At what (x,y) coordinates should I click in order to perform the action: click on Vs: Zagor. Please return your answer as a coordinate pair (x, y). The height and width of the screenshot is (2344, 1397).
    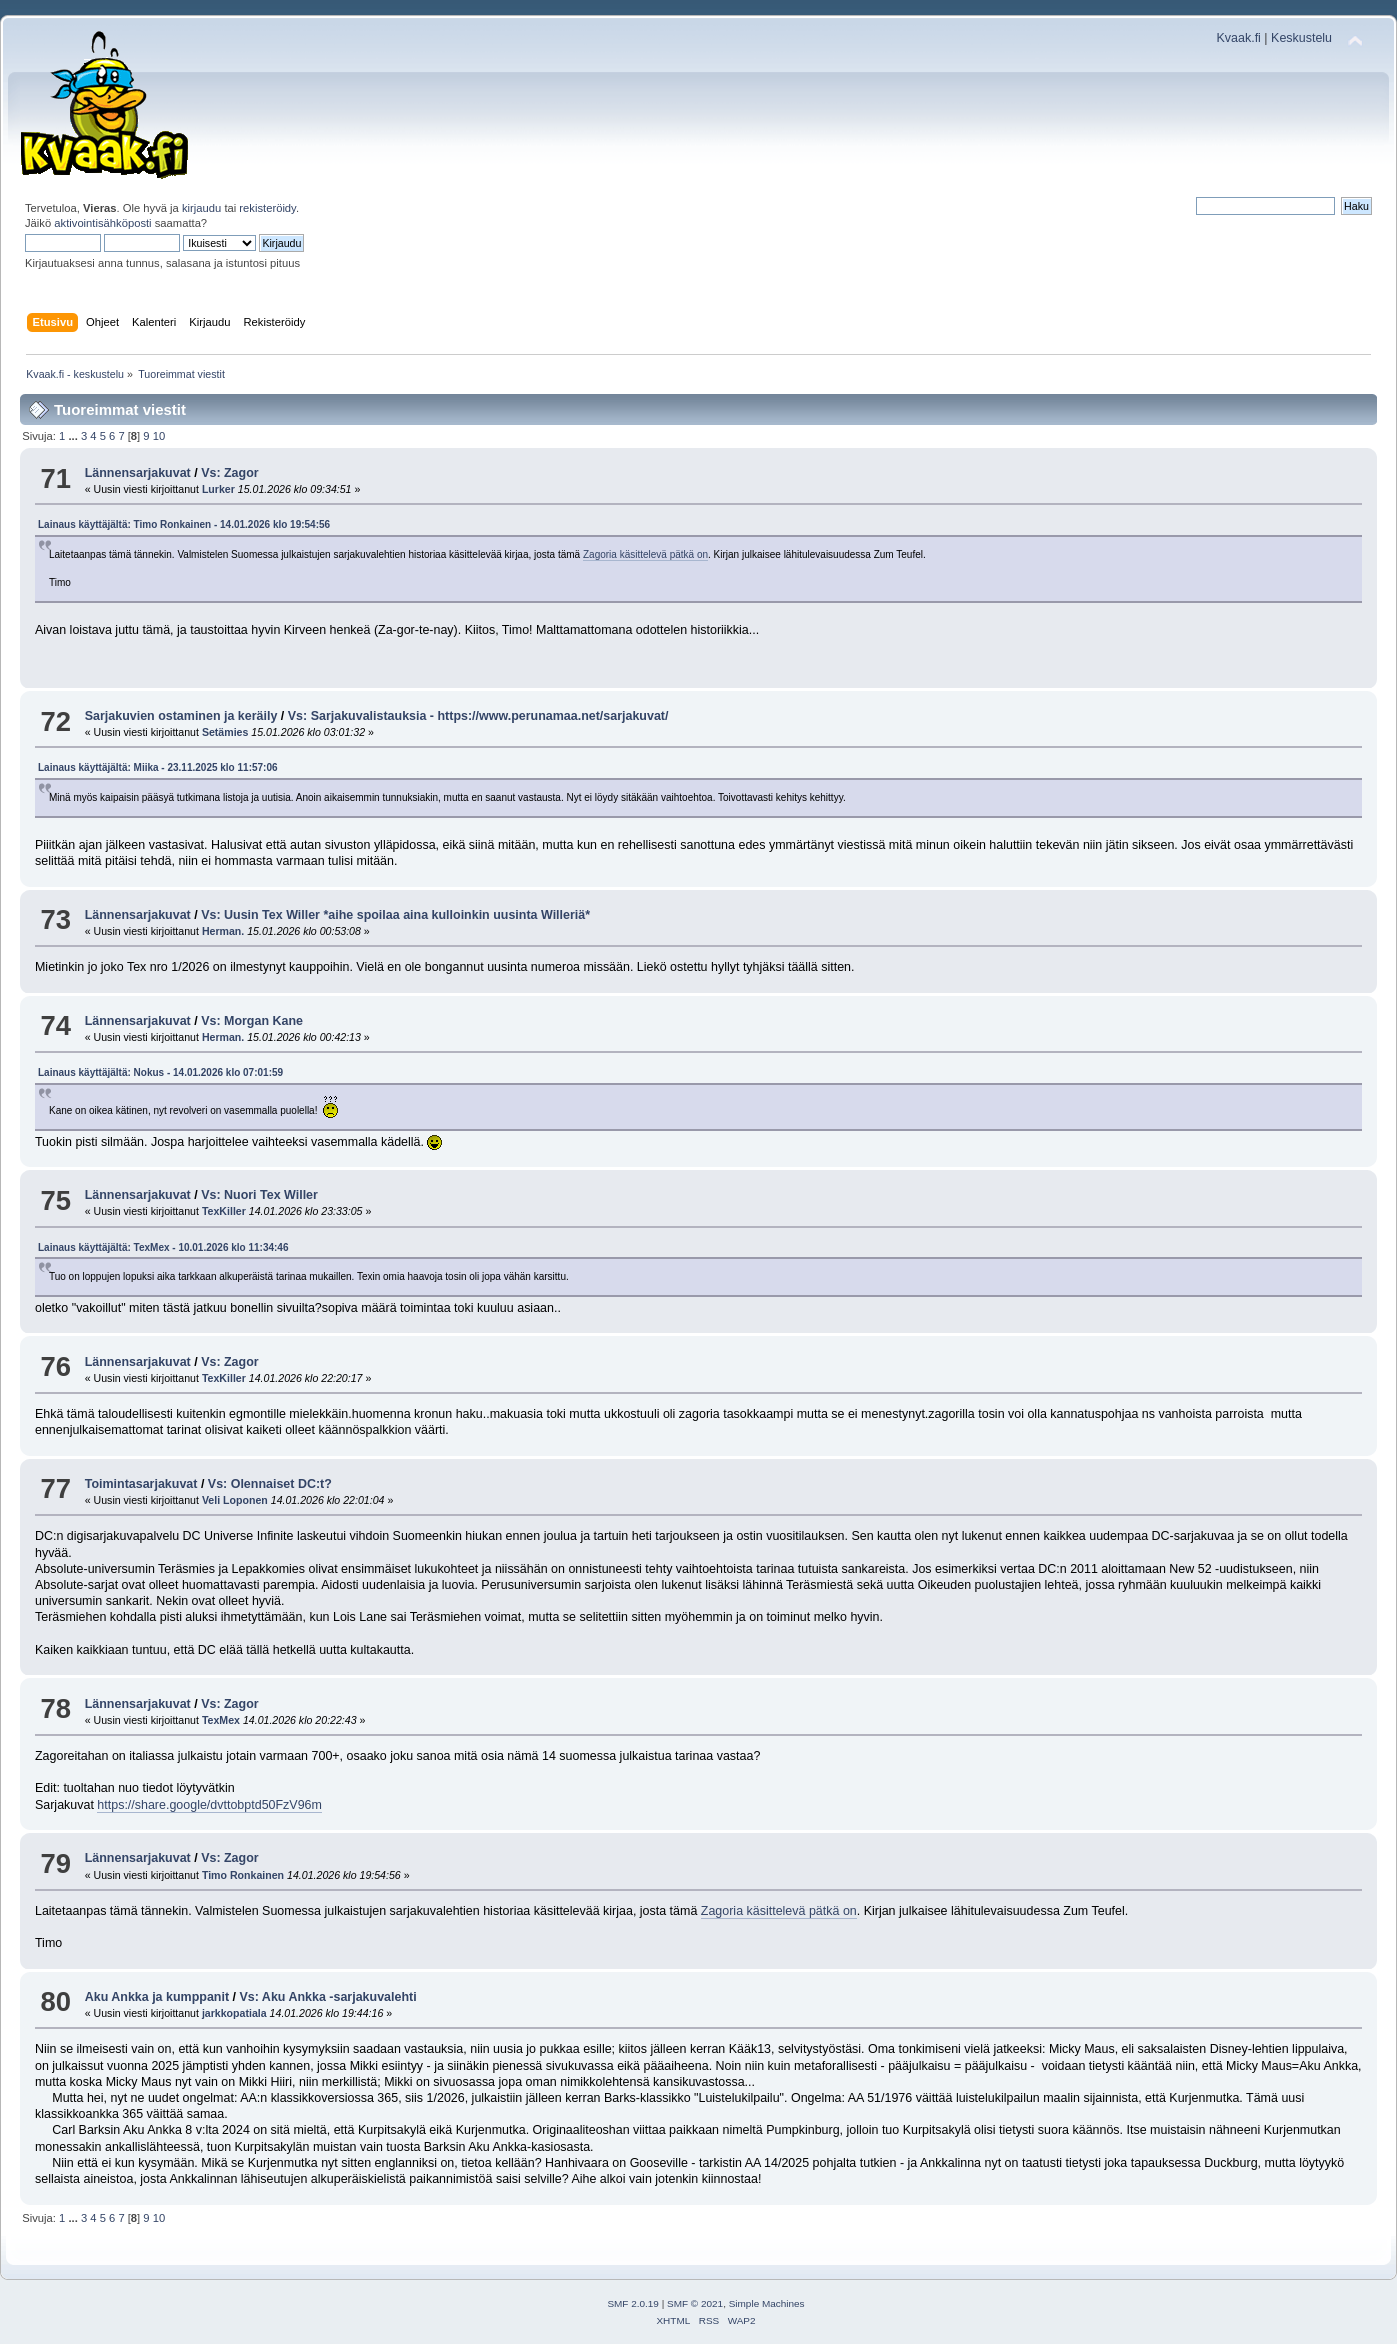
    Looking at the image, I should click on (230, 473).